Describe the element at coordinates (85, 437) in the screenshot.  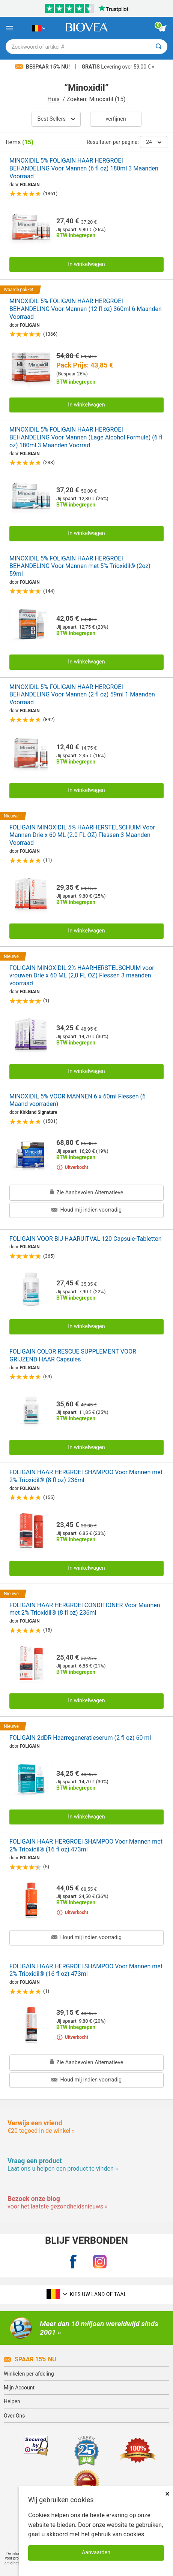
I see `MINOXIDIL 5% FOLIGAIN HAAR HERGROEI BEHANDELING Voor Mannen (Lage Alcohol Formule) (6 fl oz) 180ml 3 Maanden Voorrad` at that location.